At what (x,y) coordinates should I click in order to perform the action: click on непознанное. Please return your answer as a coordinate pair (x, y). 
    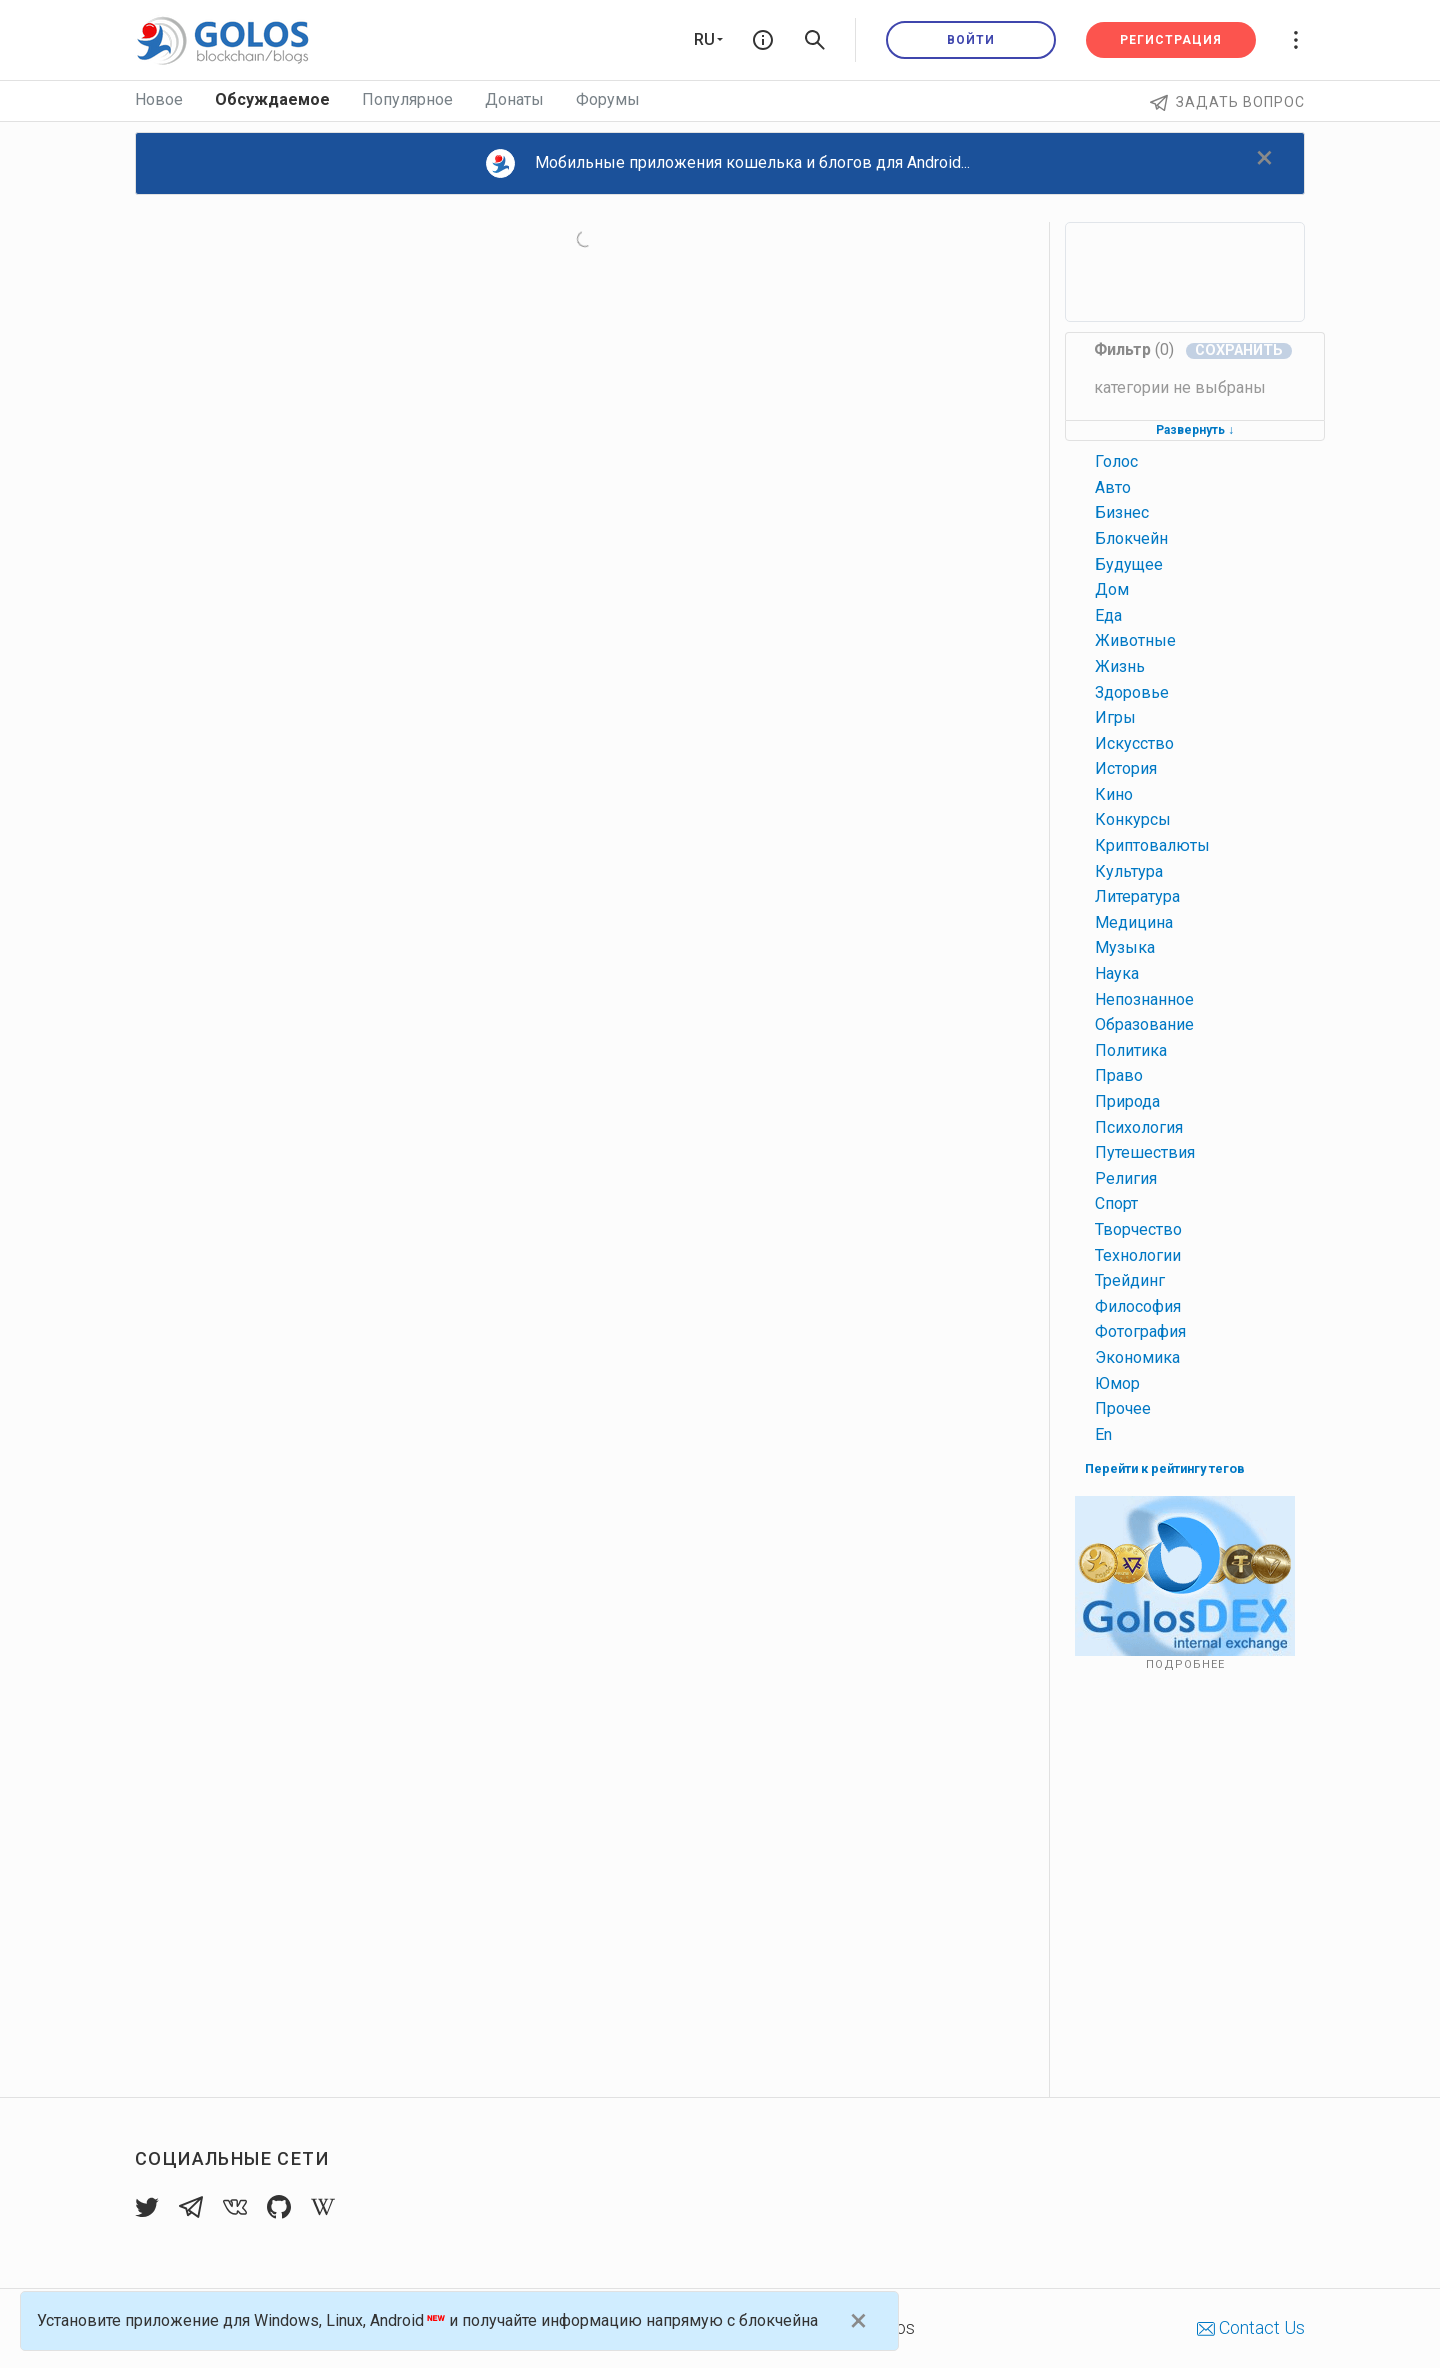
    Looking at the image, I should click on (1144, 999).